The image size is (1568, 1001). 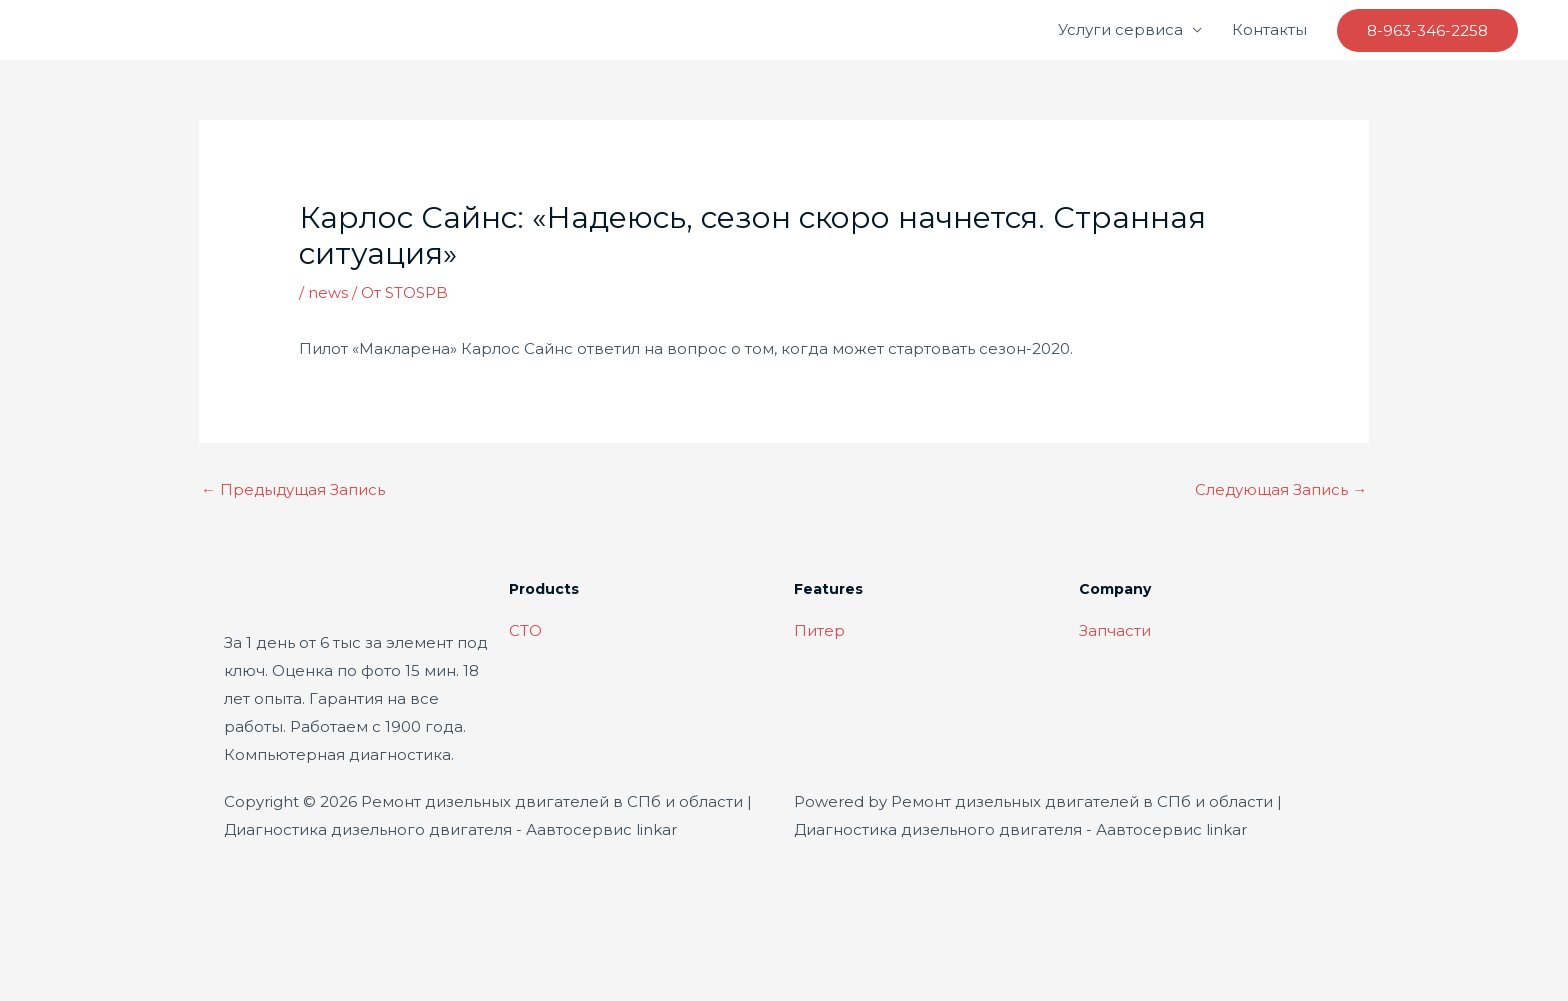 I want to click on Следующая Запись, so click(x=1280, y=489).